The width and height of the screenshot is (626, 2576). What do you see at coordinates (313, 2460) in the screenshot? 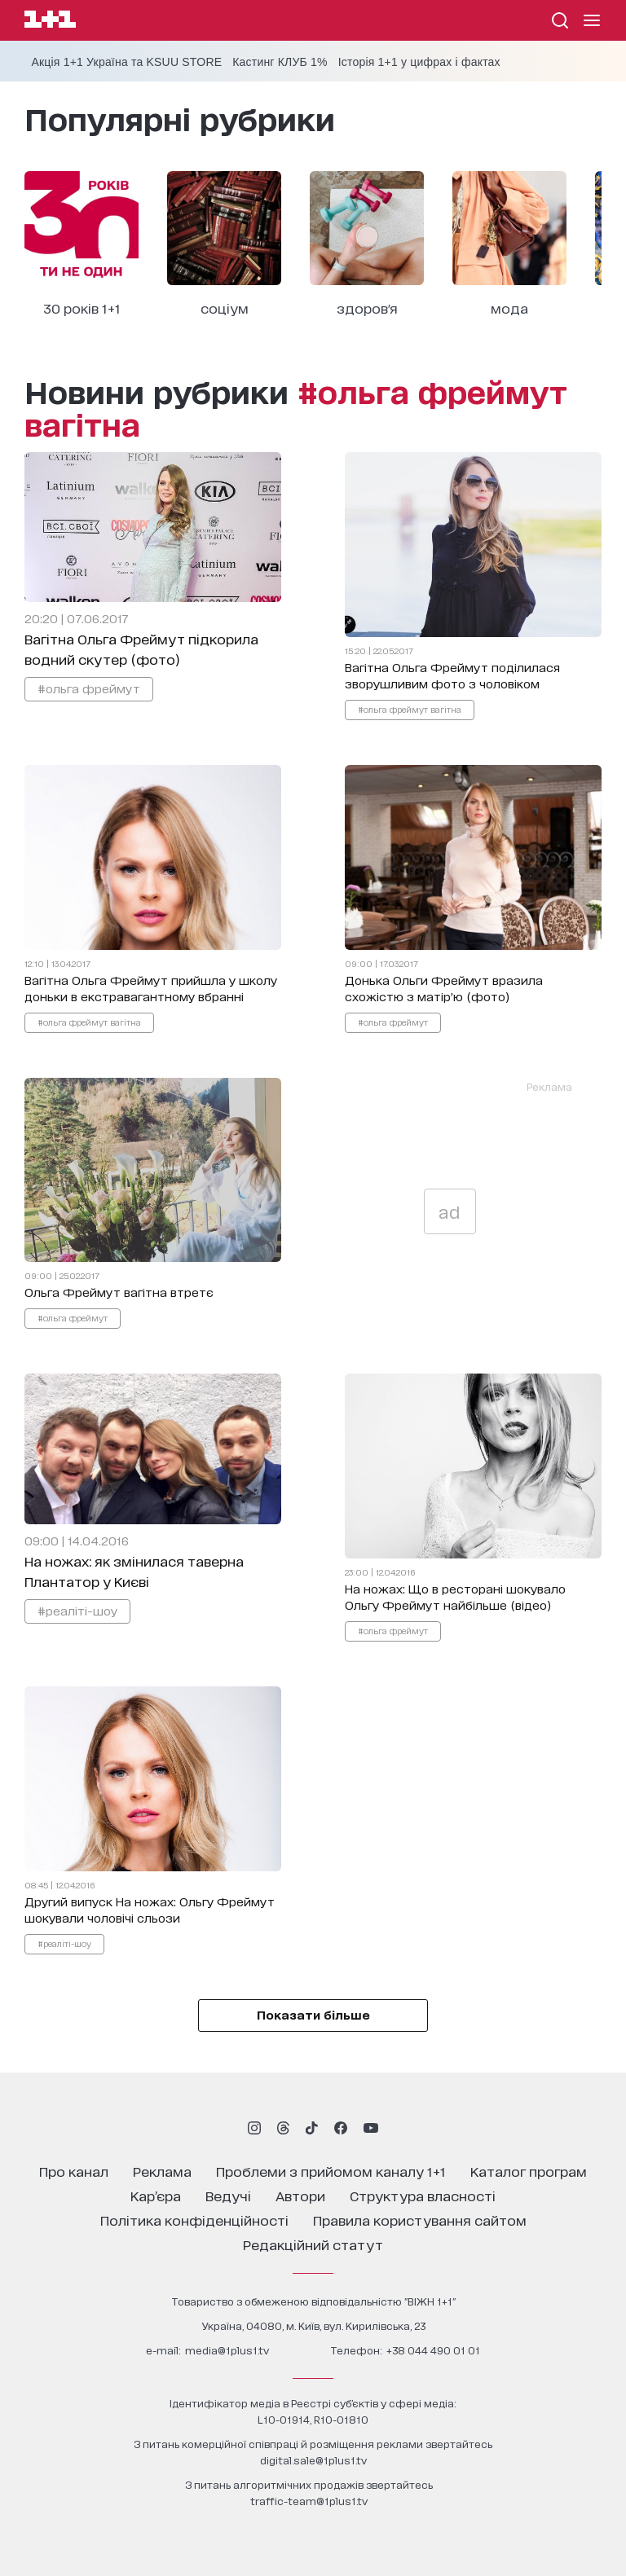
I see `digital.sale@1plus1.tv` at bounding box center [313, 2460].